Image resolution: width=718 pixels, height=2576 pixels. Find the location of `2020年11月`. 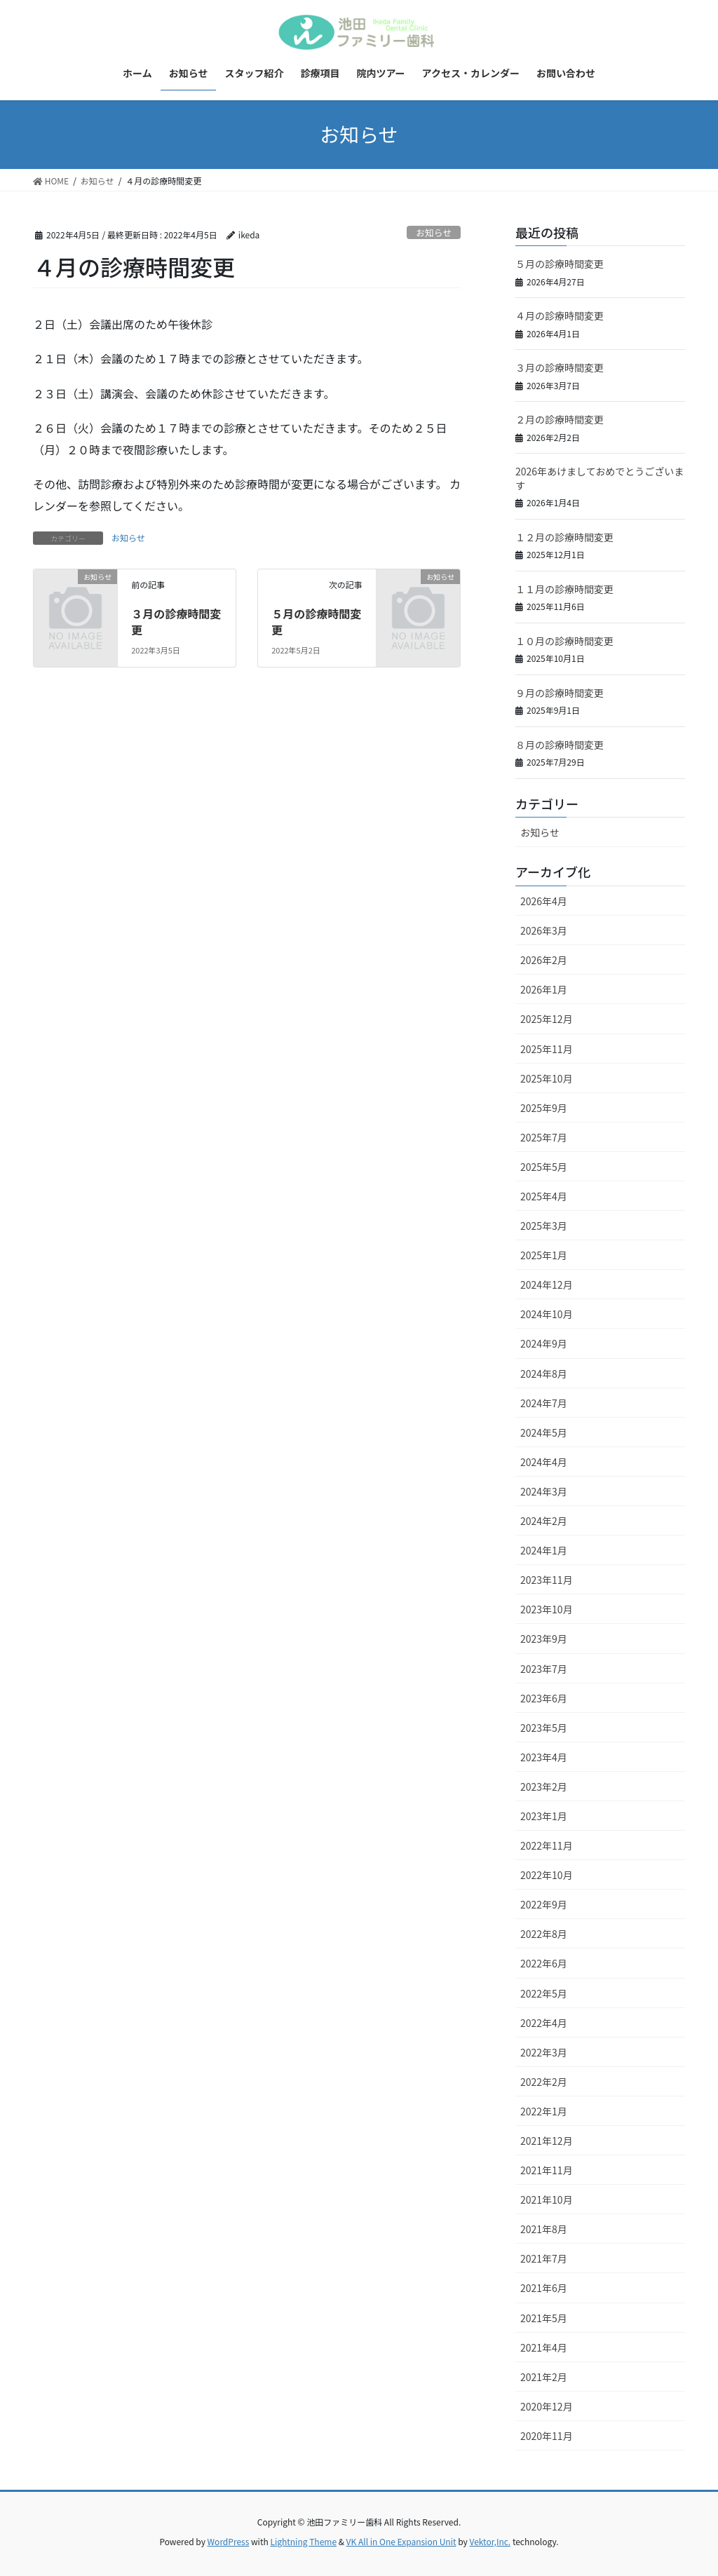

2020年11月 is located at coordinates (546, 2436).